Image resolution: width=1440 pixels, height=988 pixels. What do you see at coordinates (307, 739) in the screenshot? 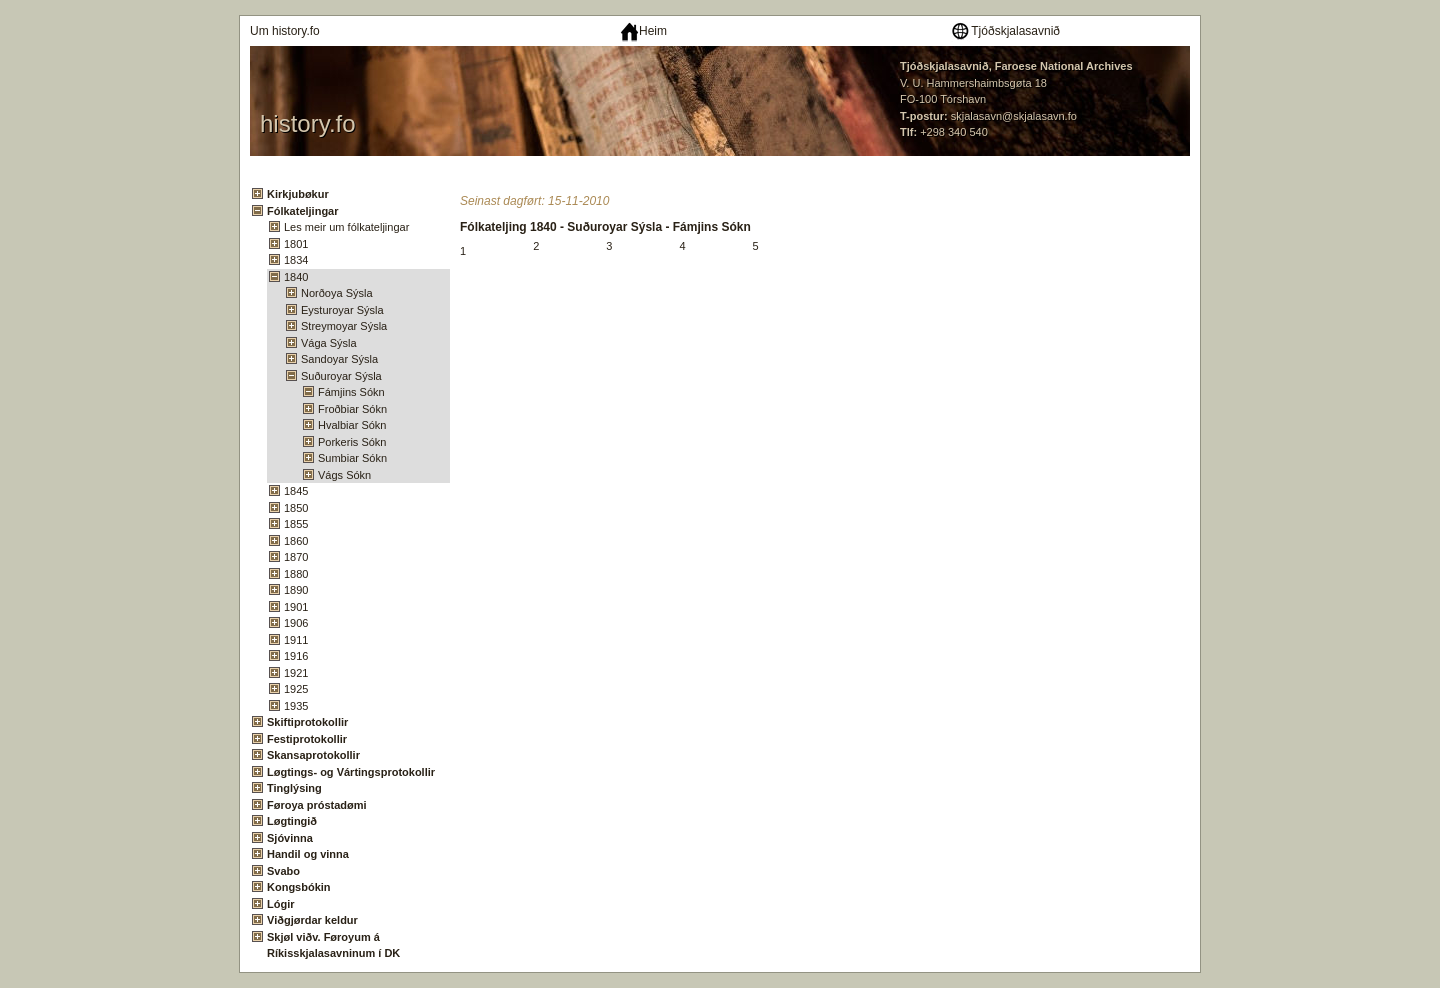
I see `Festiprotokollir` at bounding box center [307, 739].